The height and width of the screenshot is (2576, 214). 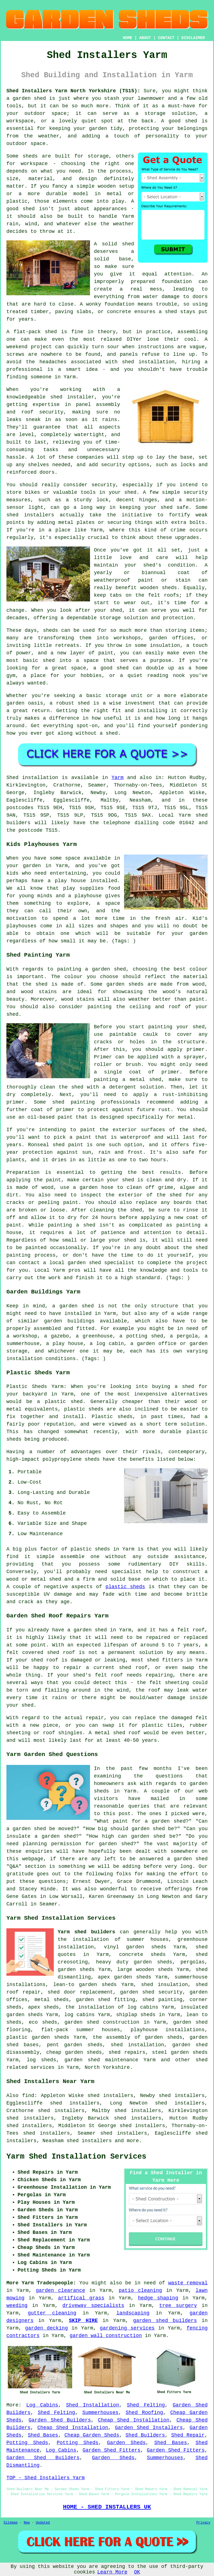 What do you see at coordinates (166, 38) in the screenshot?
I see `CONTACT` at bounding box center [166, 38].